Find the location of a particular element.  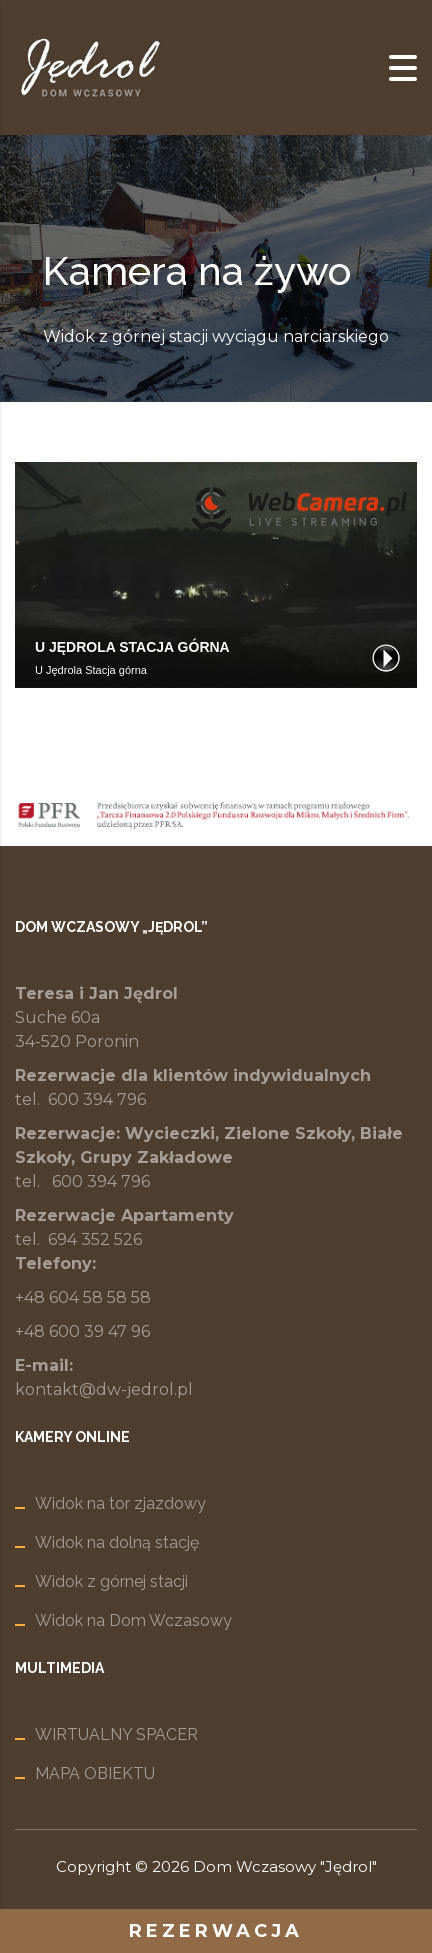

Widok na dolną stację is located at coordinates (117, 1542).